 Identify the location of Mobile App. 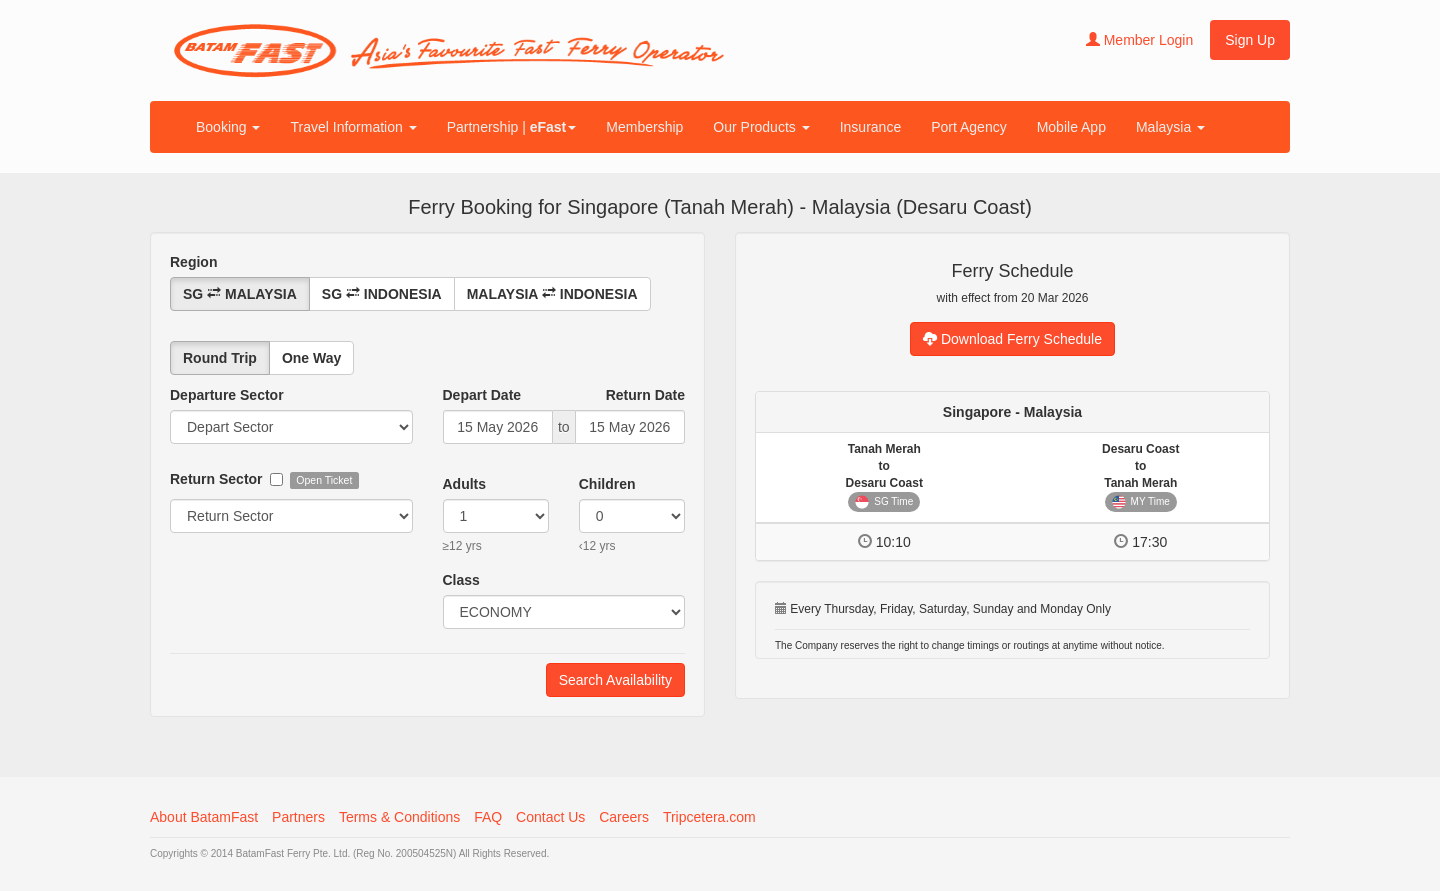
(1071, 127).